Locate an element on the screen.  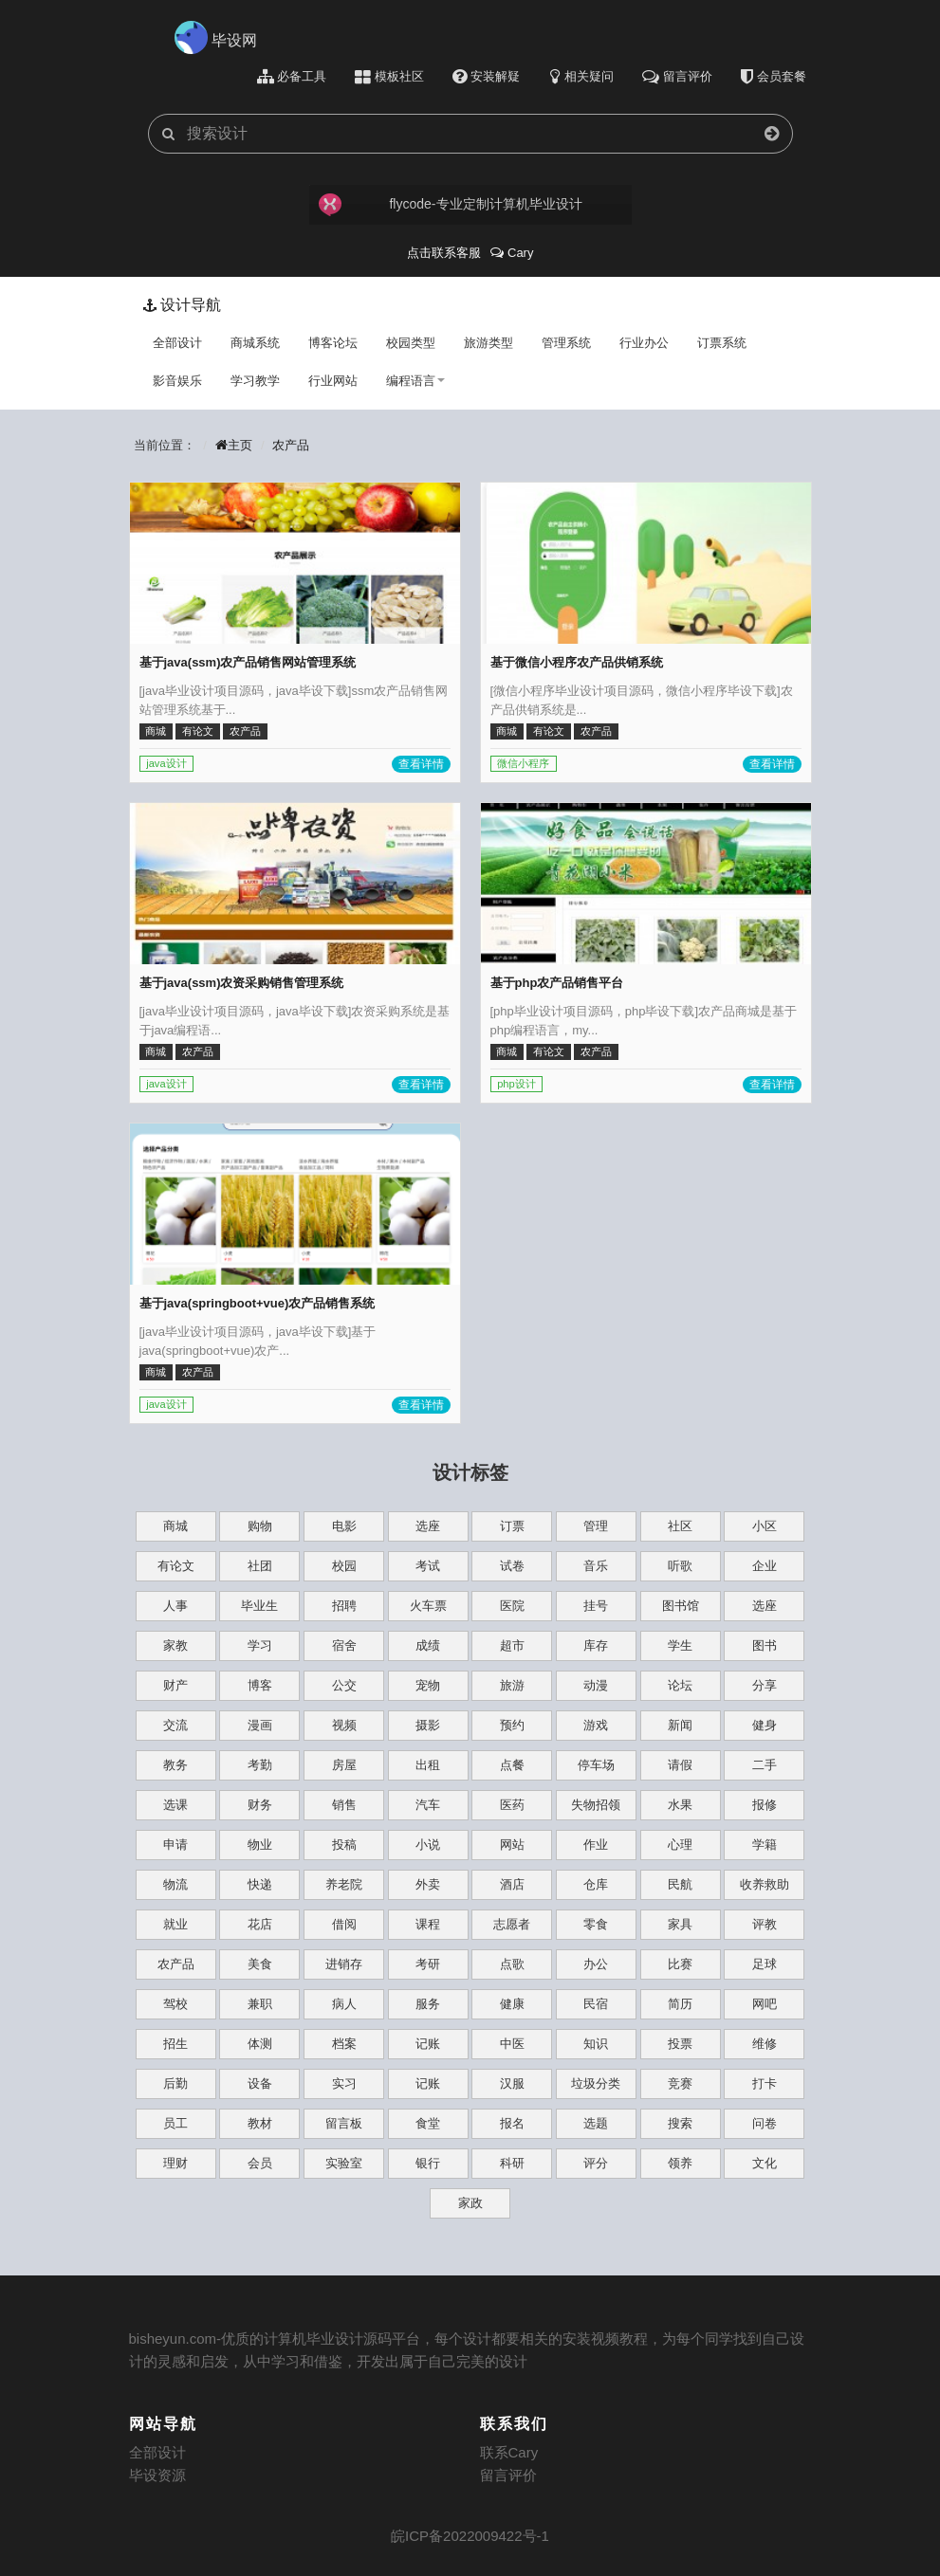
问卷 is located at coordinates (764, 2123).